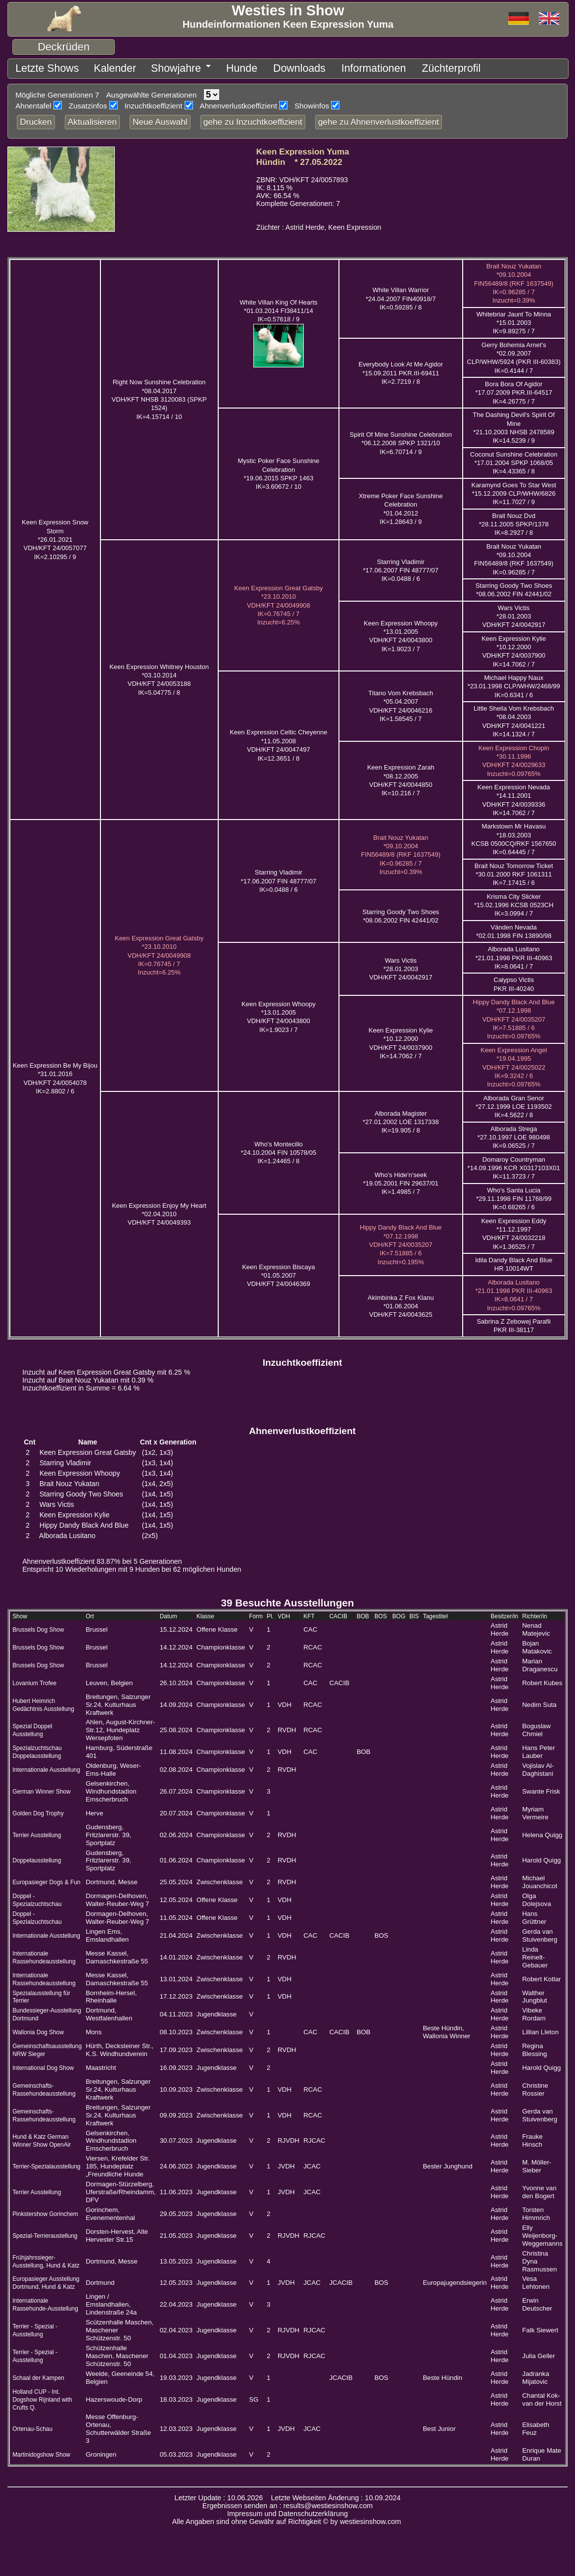 This screenshot has width=575, height=2576. I want to click on Who's Santa Lucia *29.11.1998 FIN 11768/99IK=0.68265 / 6, so click(514, 1195).